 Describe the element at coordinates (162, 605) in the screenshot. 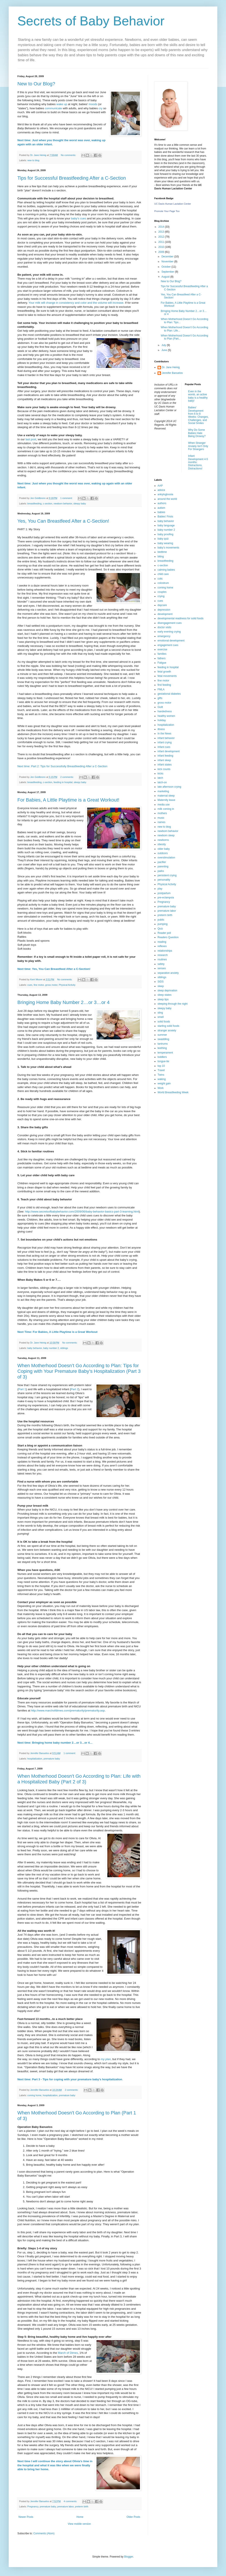

I see `daycare` at that location.